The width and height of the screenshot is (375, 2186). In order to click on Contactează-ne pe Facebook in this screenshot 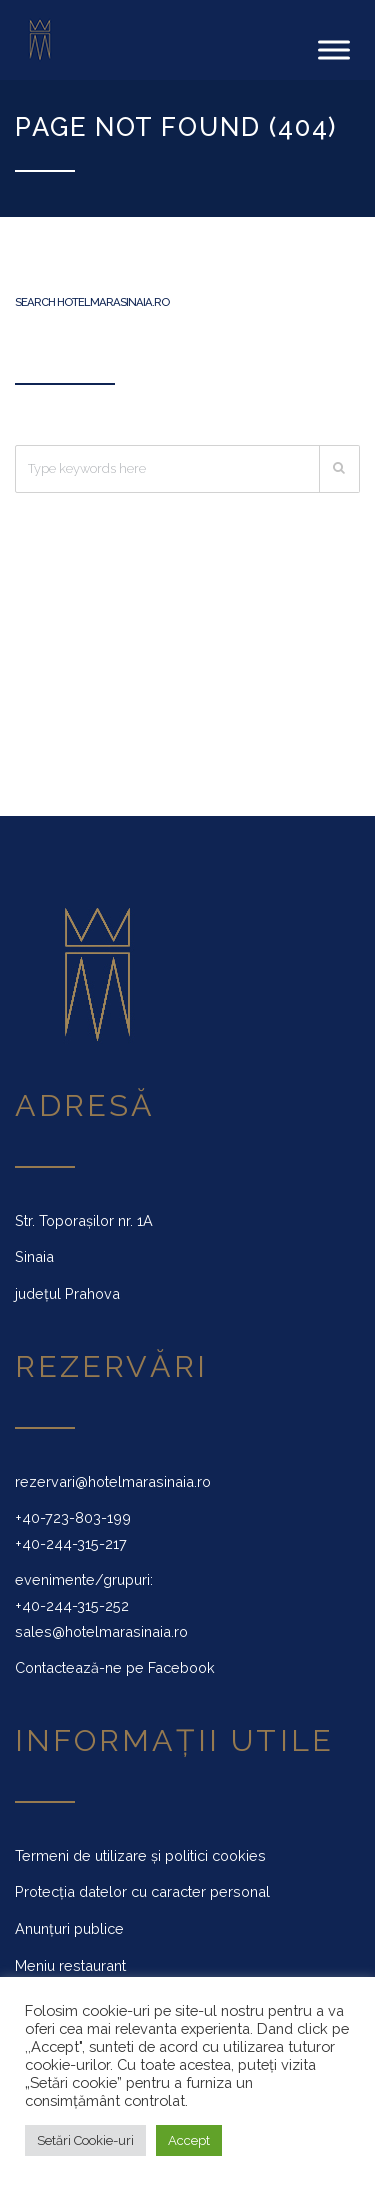, I will do `click(115, 1667)`.